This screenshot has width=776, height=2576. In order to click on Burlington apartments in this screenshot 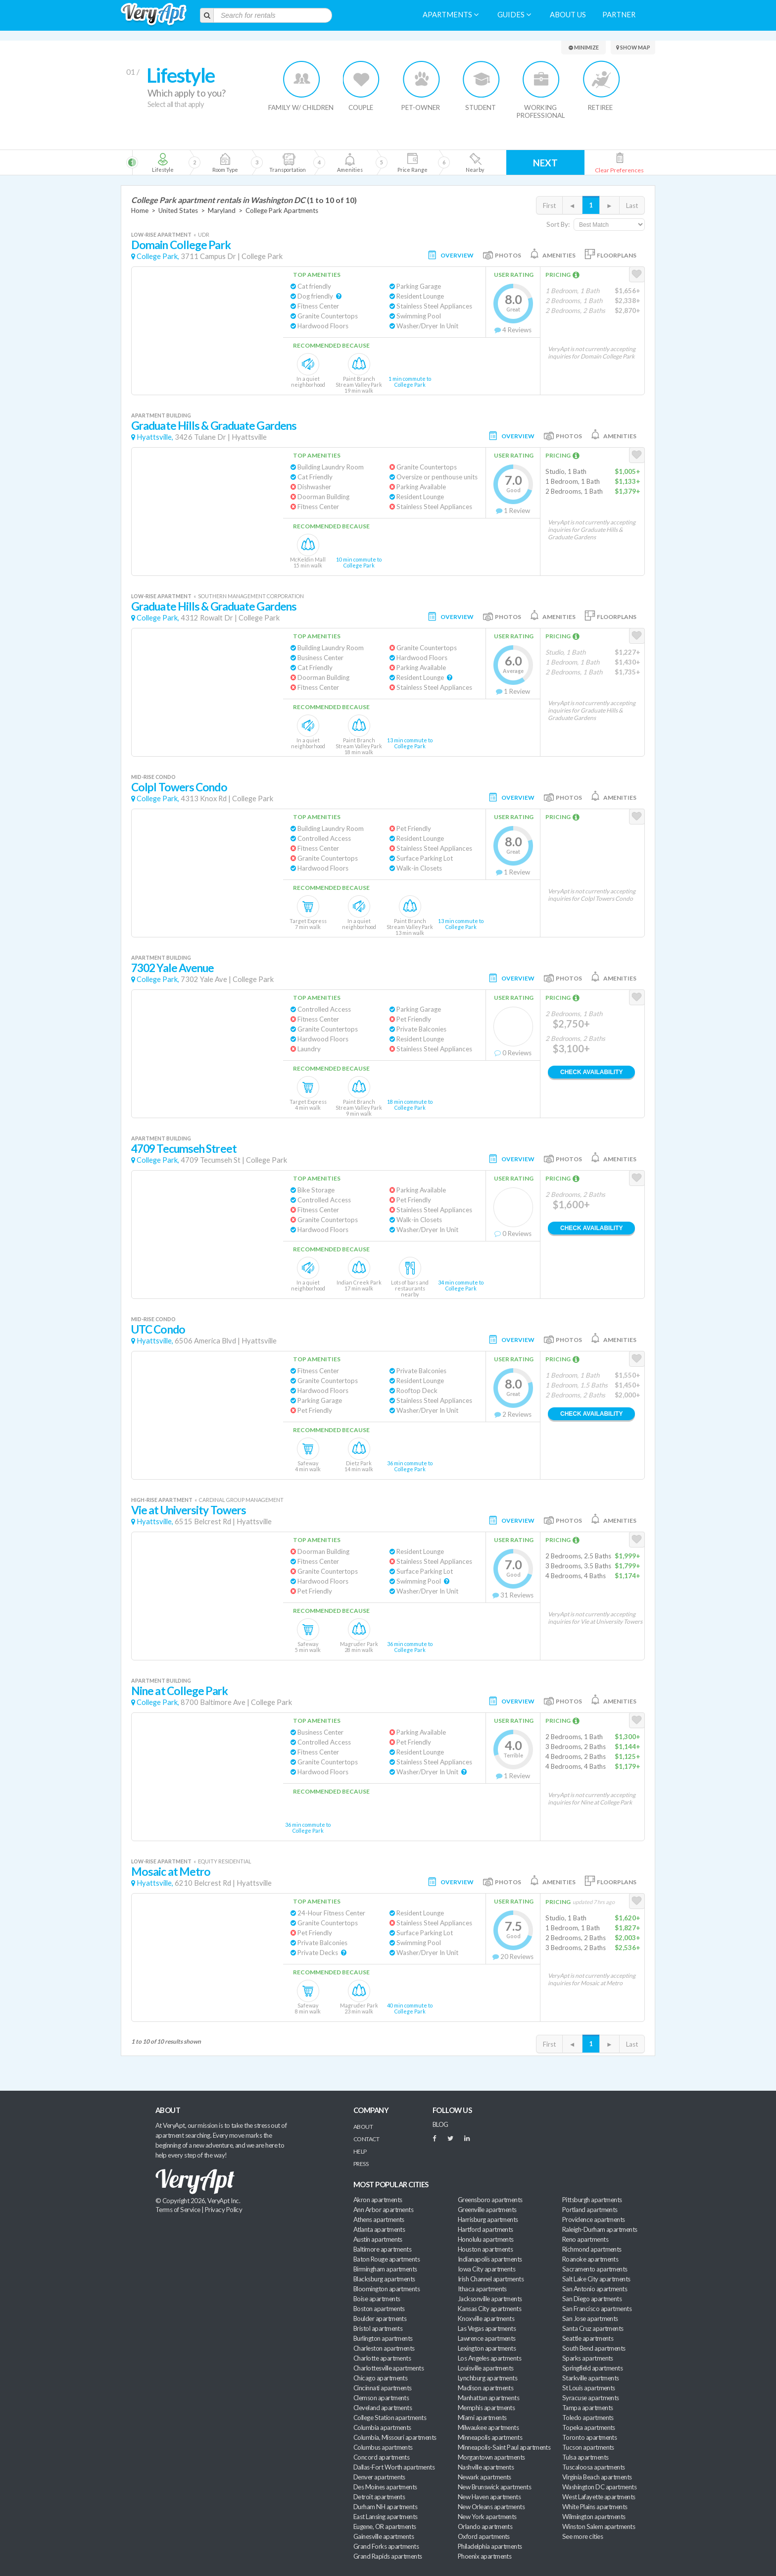, I will do `click(383, 2338)`.